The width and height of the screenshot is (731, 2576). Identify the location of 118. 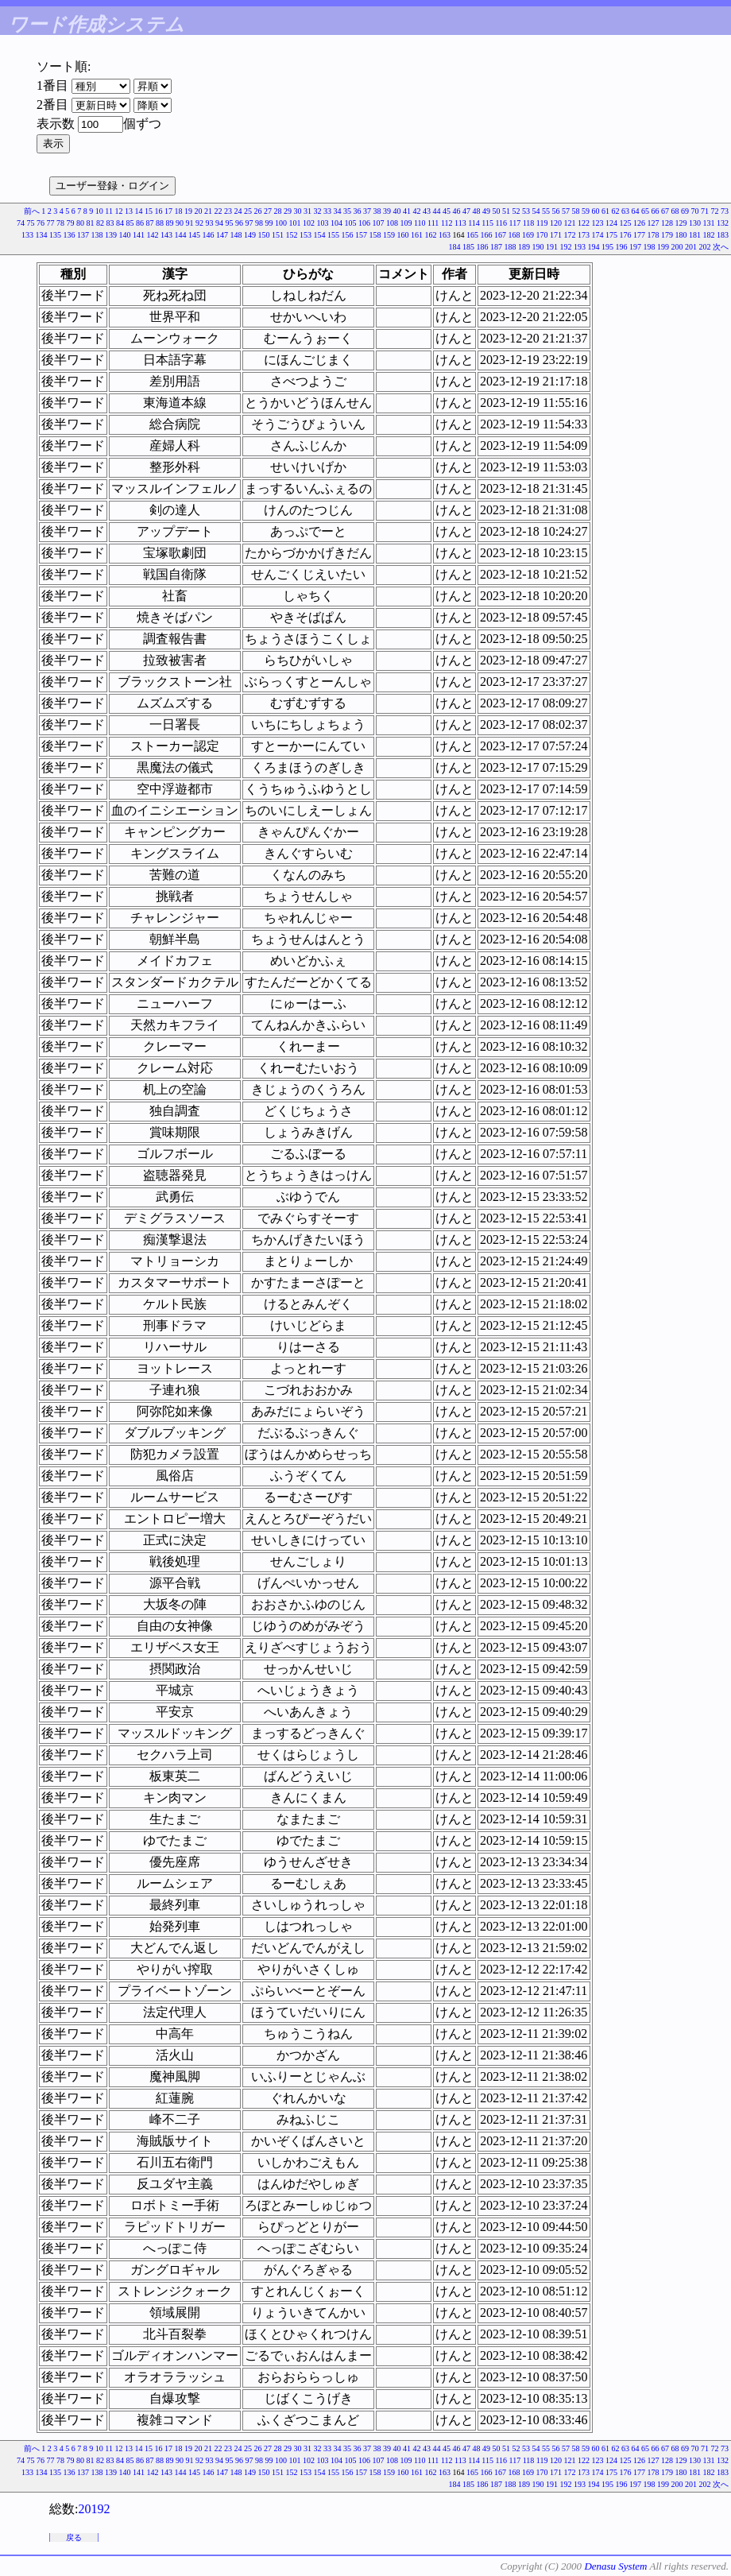
(529, 223).